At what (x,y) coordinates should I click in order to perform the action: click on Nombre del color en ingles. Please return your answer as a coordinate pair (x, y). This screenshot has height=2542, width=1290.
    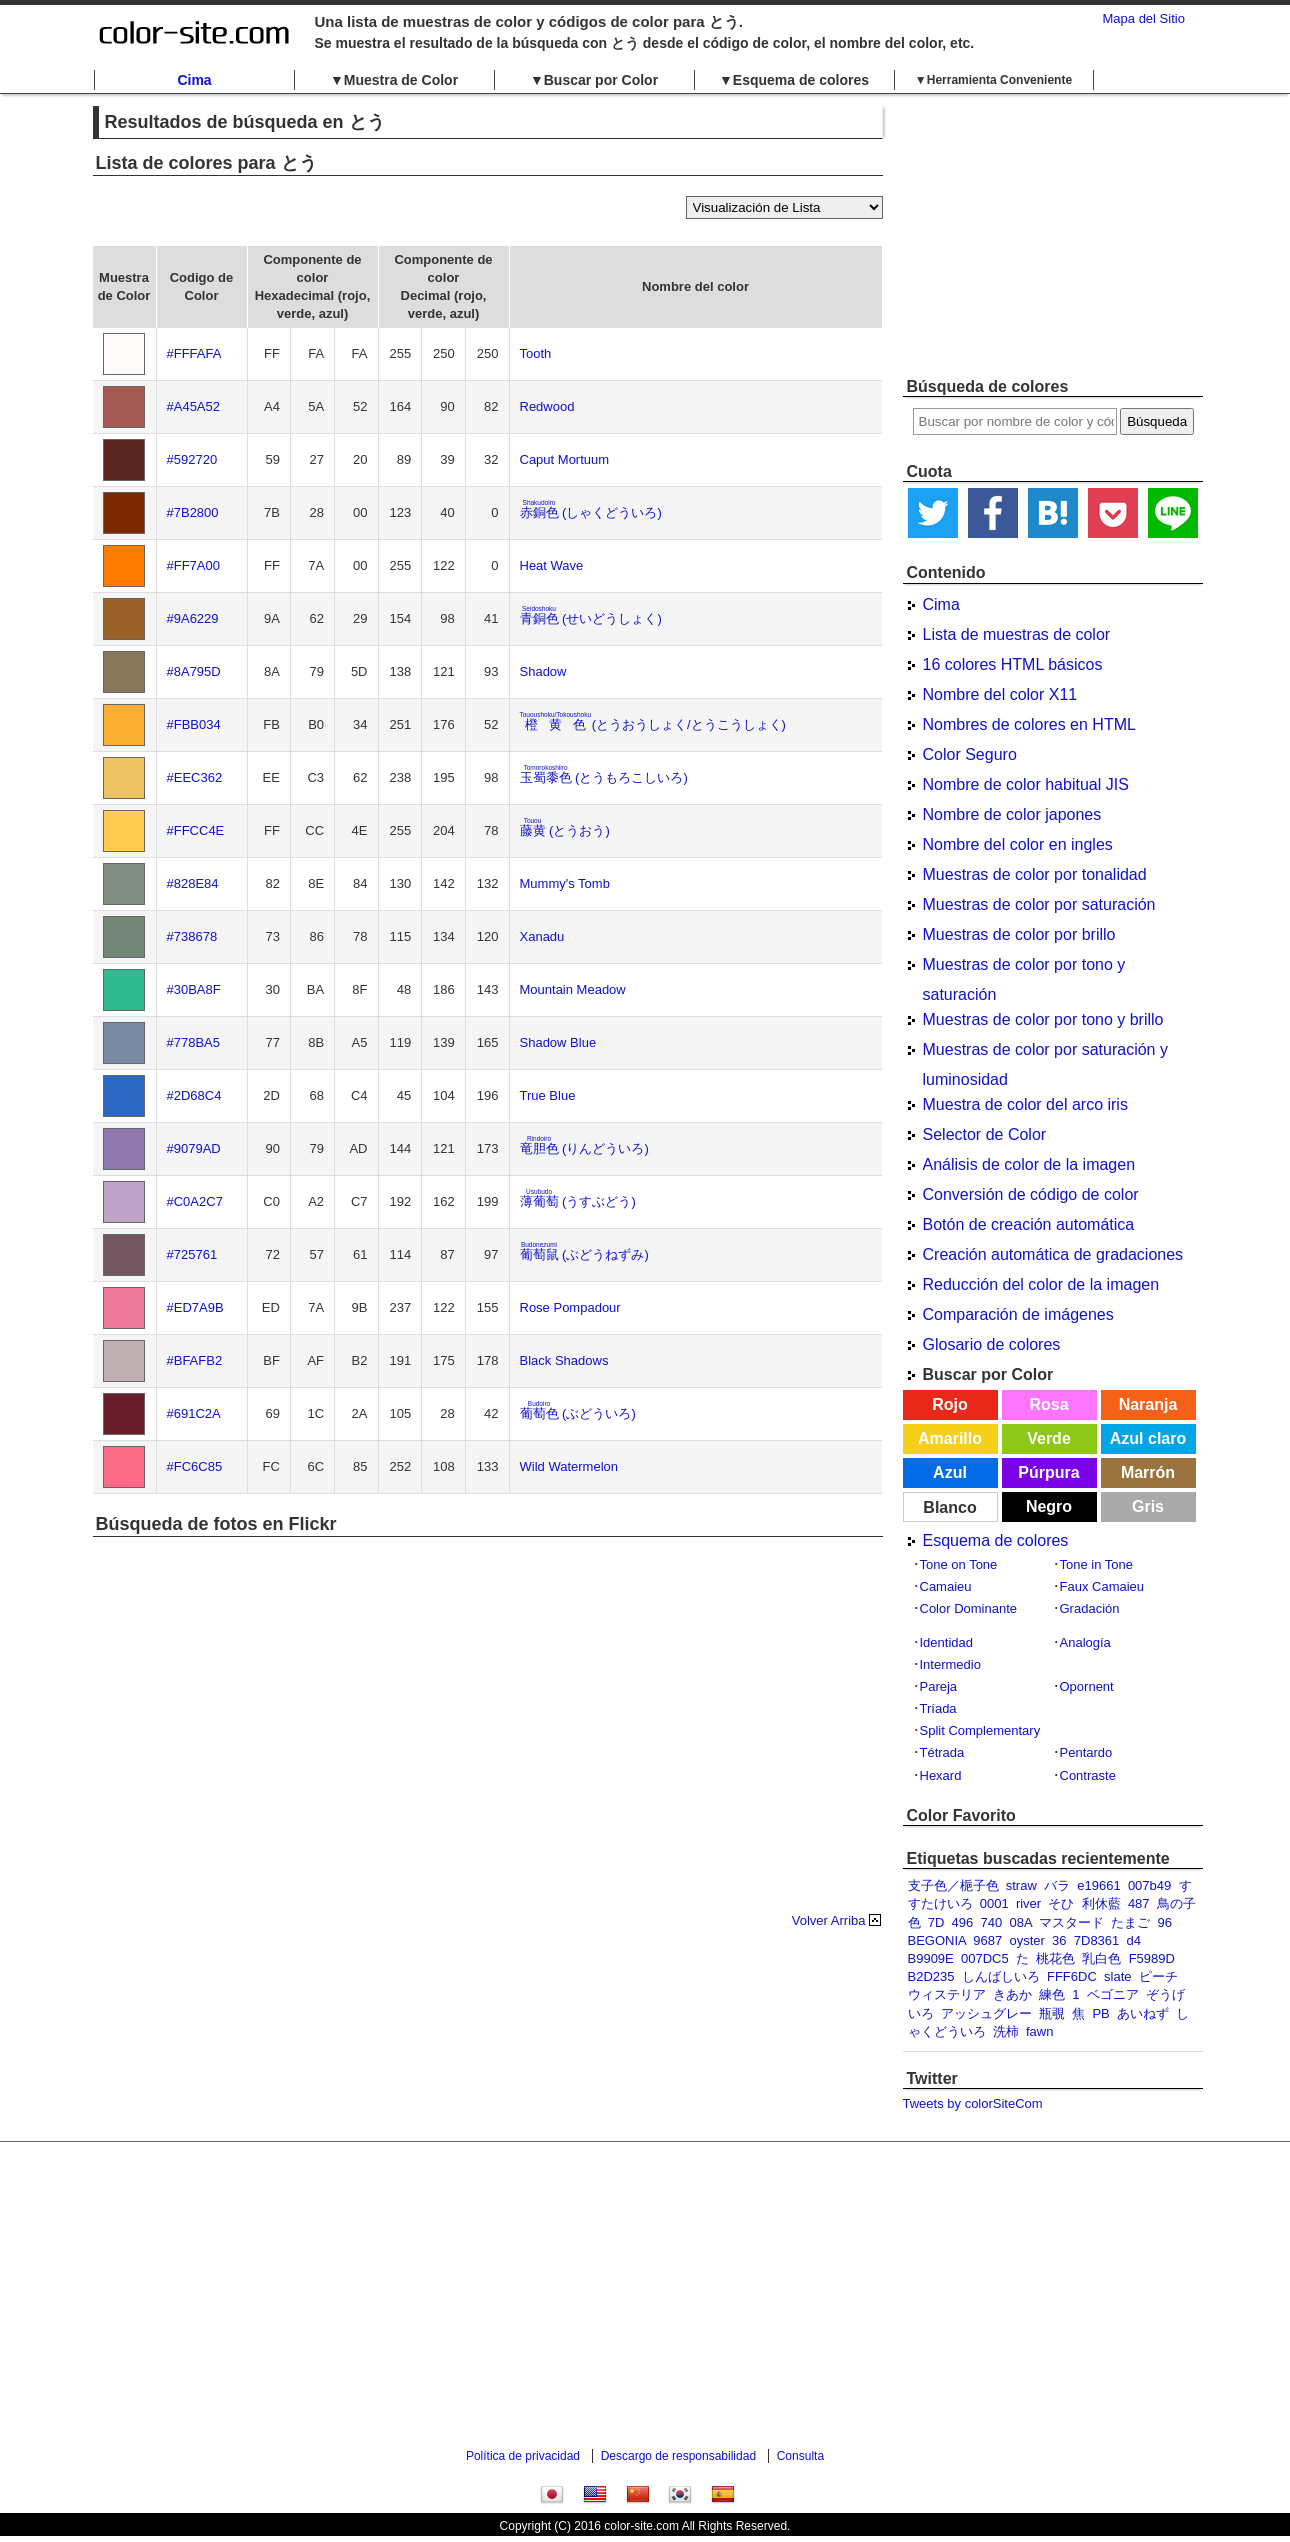
    Looking at the image, I should click on (1018, 844).